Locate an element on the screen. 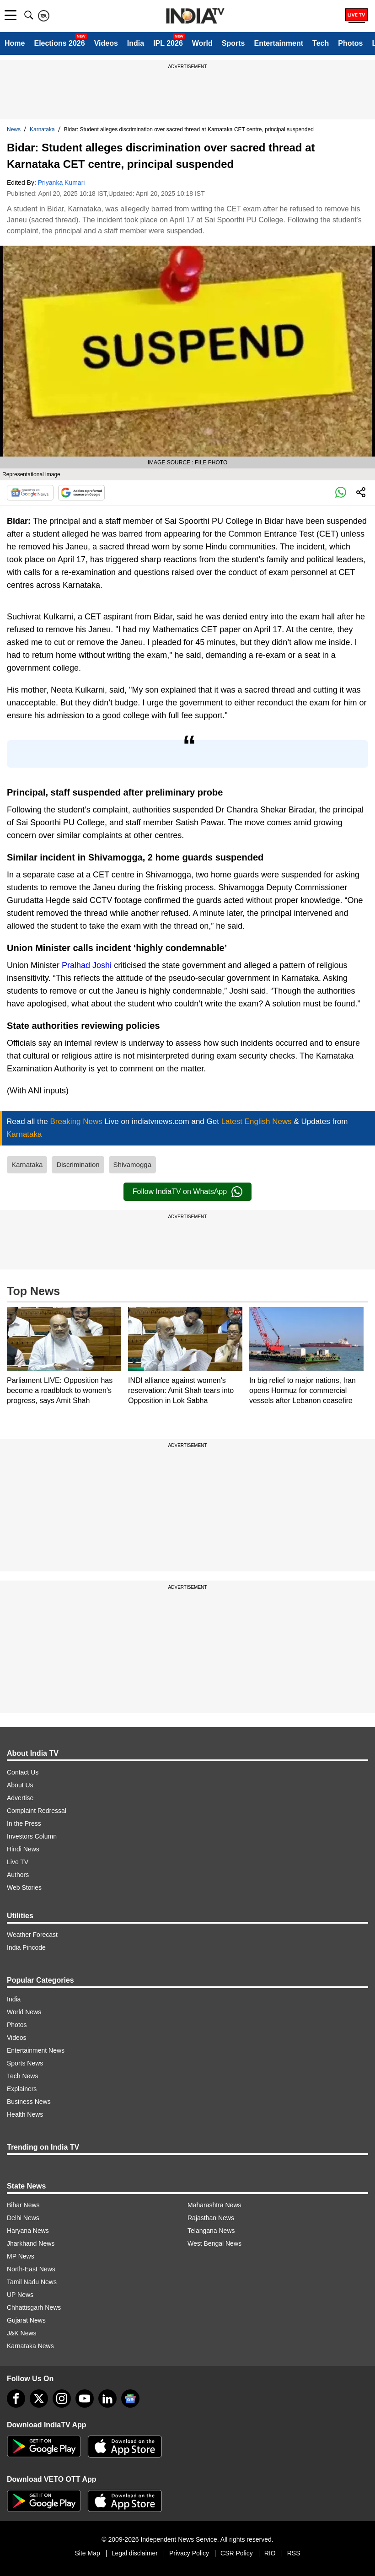  Pralhad Joshi is located at coordinates (87, 965).